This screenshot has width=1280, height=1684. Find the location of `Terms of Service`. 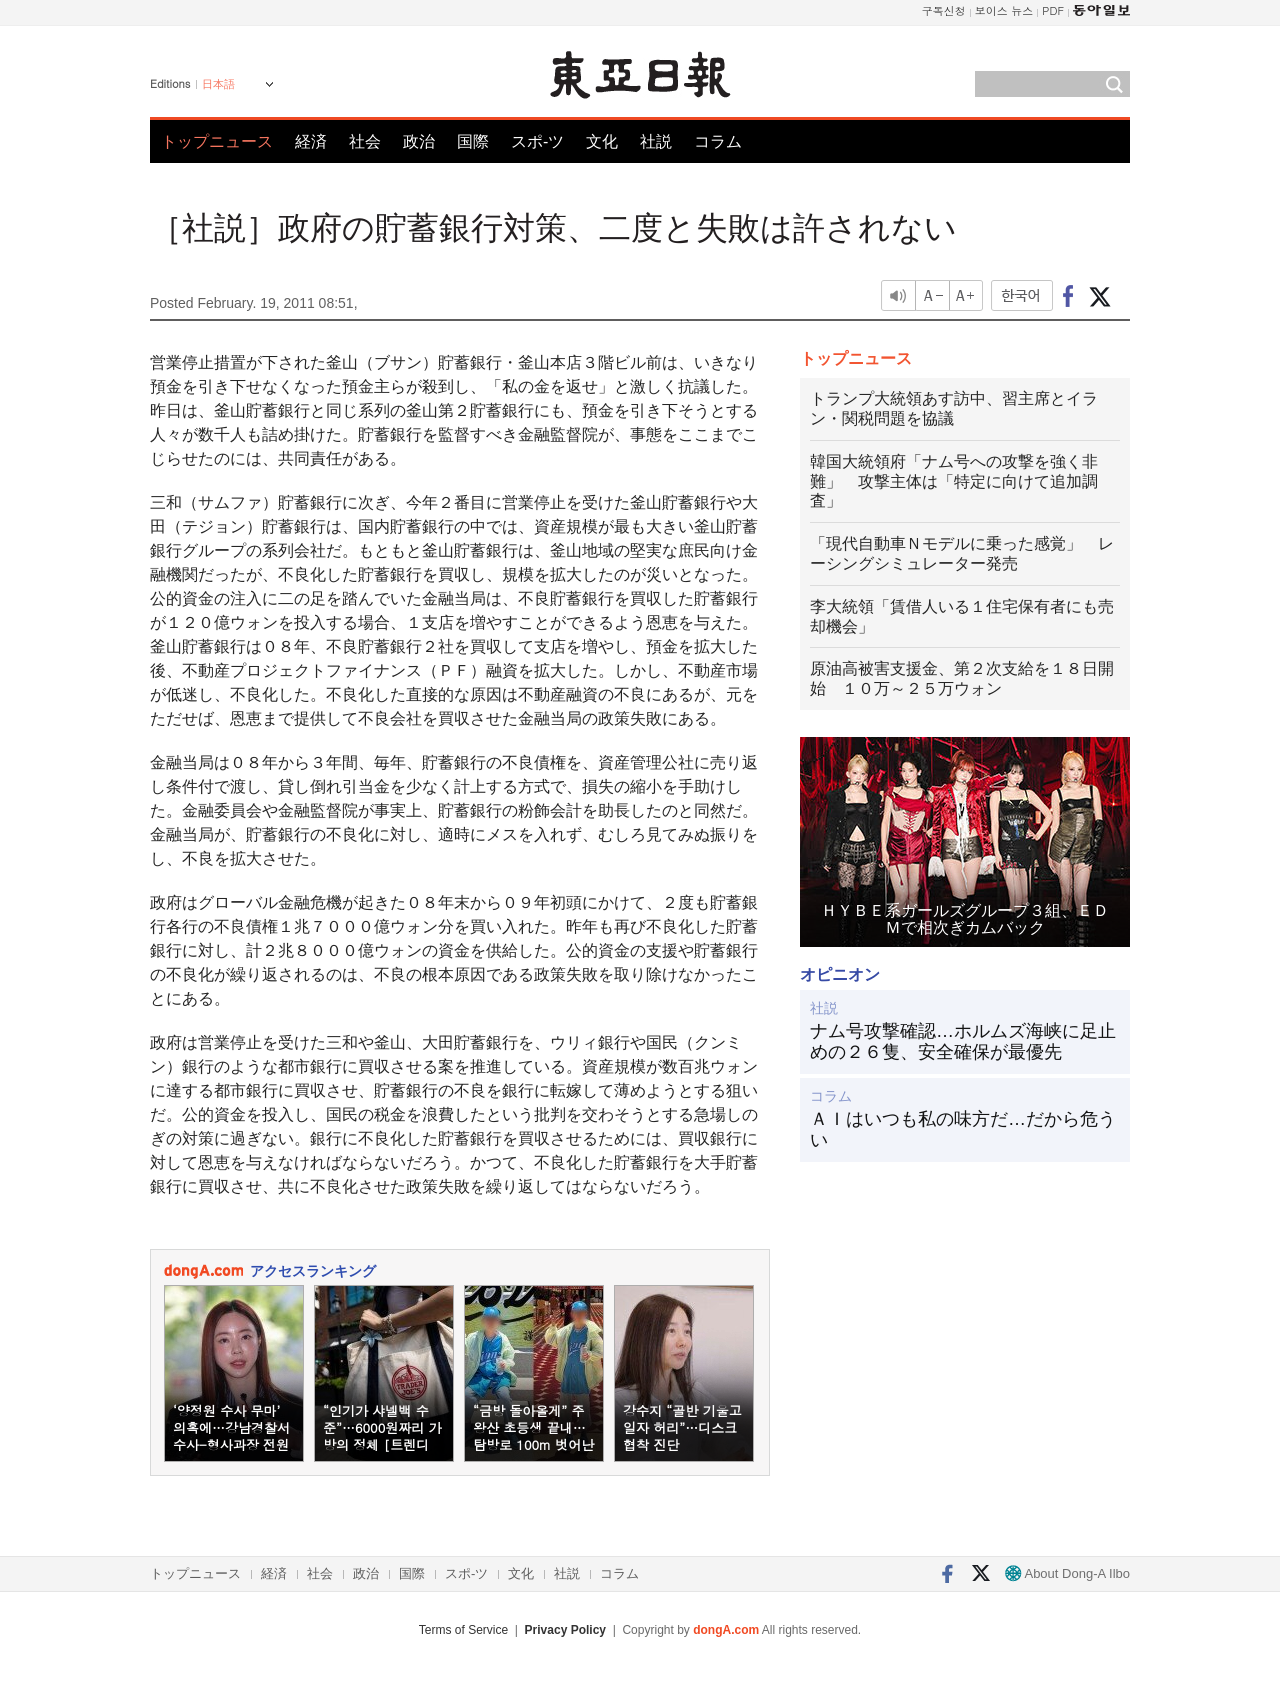

Terms of Service is located at coordinates (463, 1630).